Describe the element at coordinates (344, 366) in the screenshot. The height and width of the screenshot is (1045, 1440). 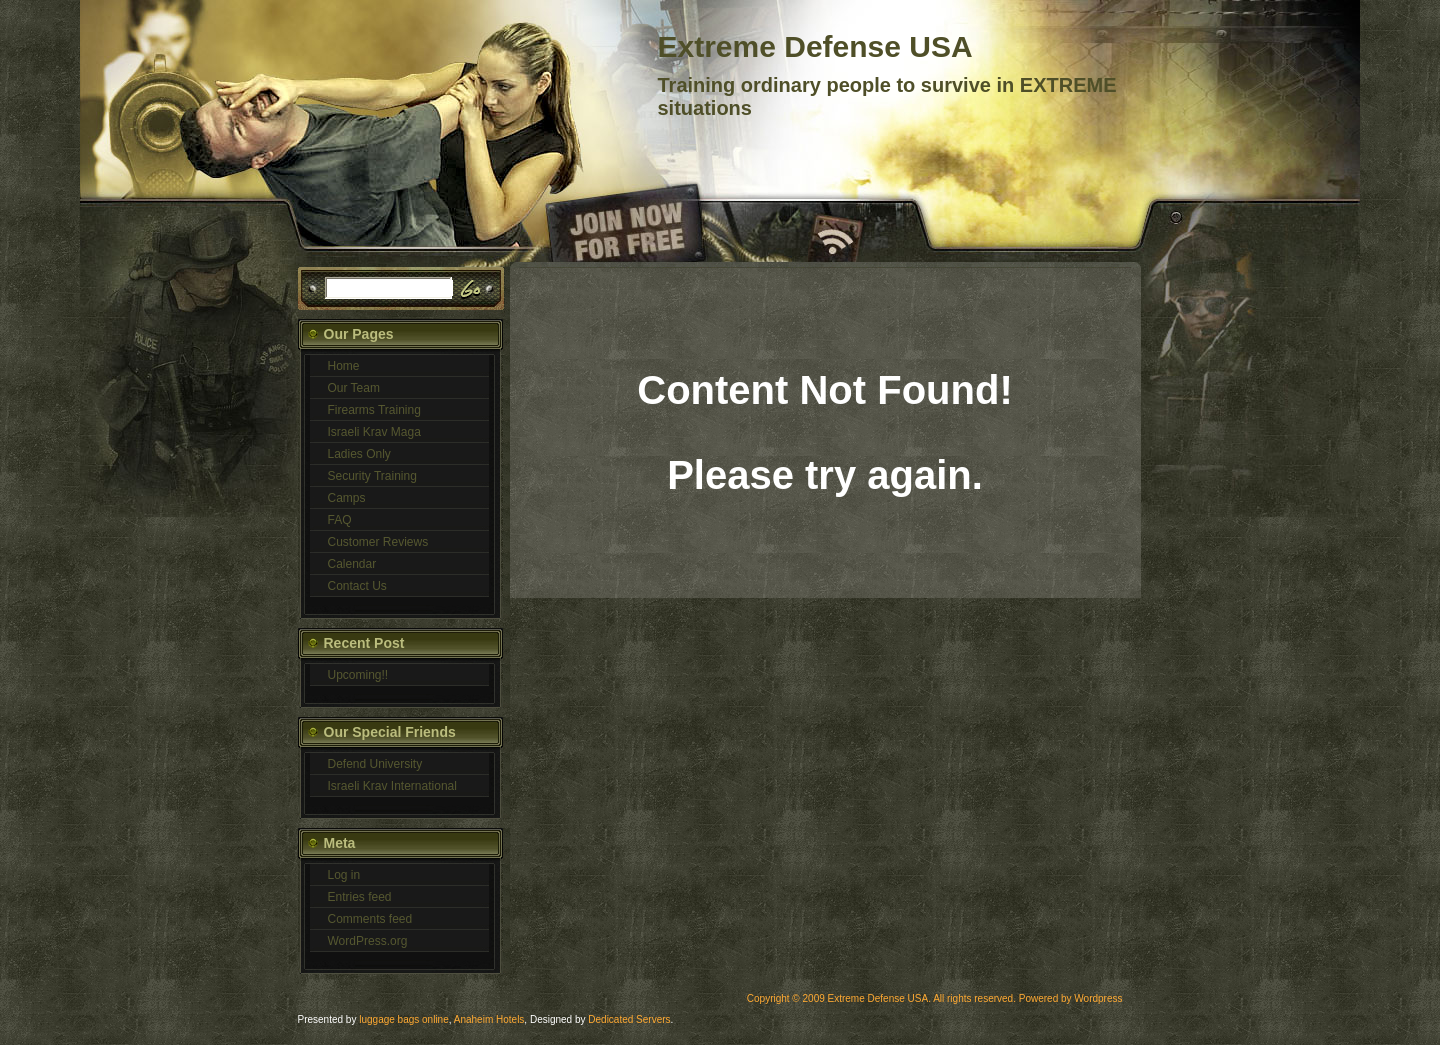
I see `Home` at that location.